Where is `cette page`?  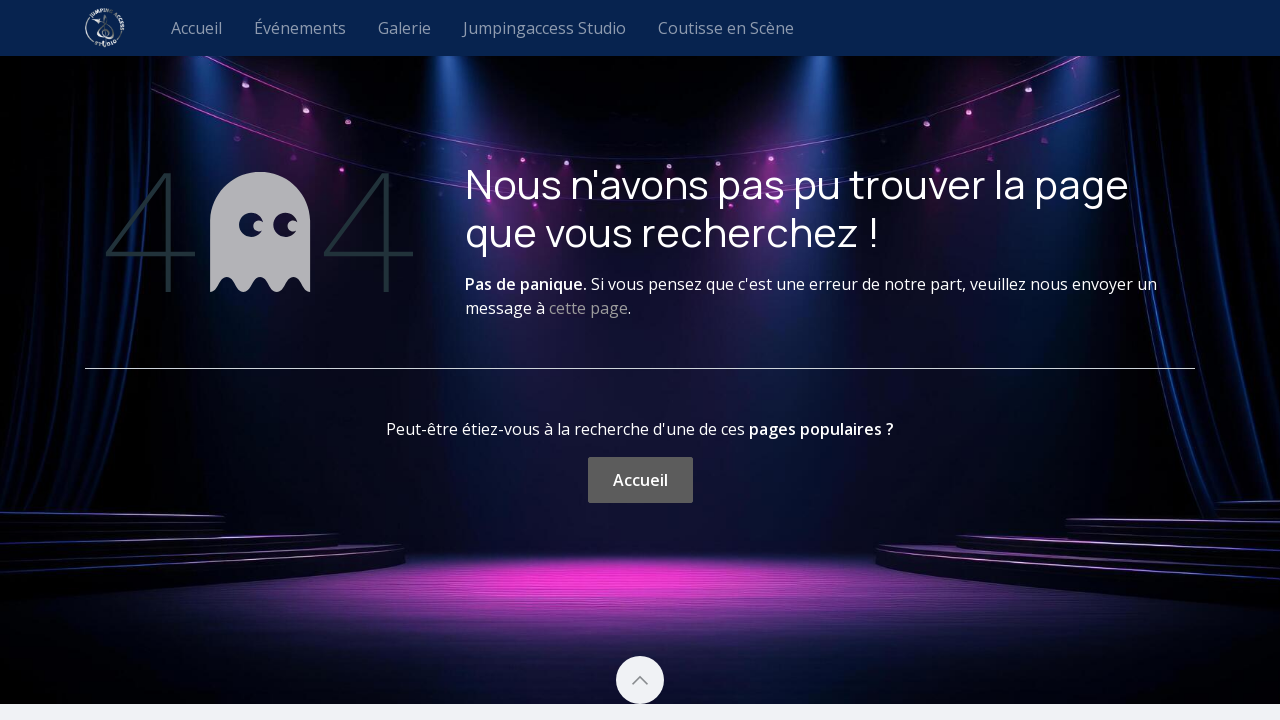
cette page is located at coordinates (588, 308).